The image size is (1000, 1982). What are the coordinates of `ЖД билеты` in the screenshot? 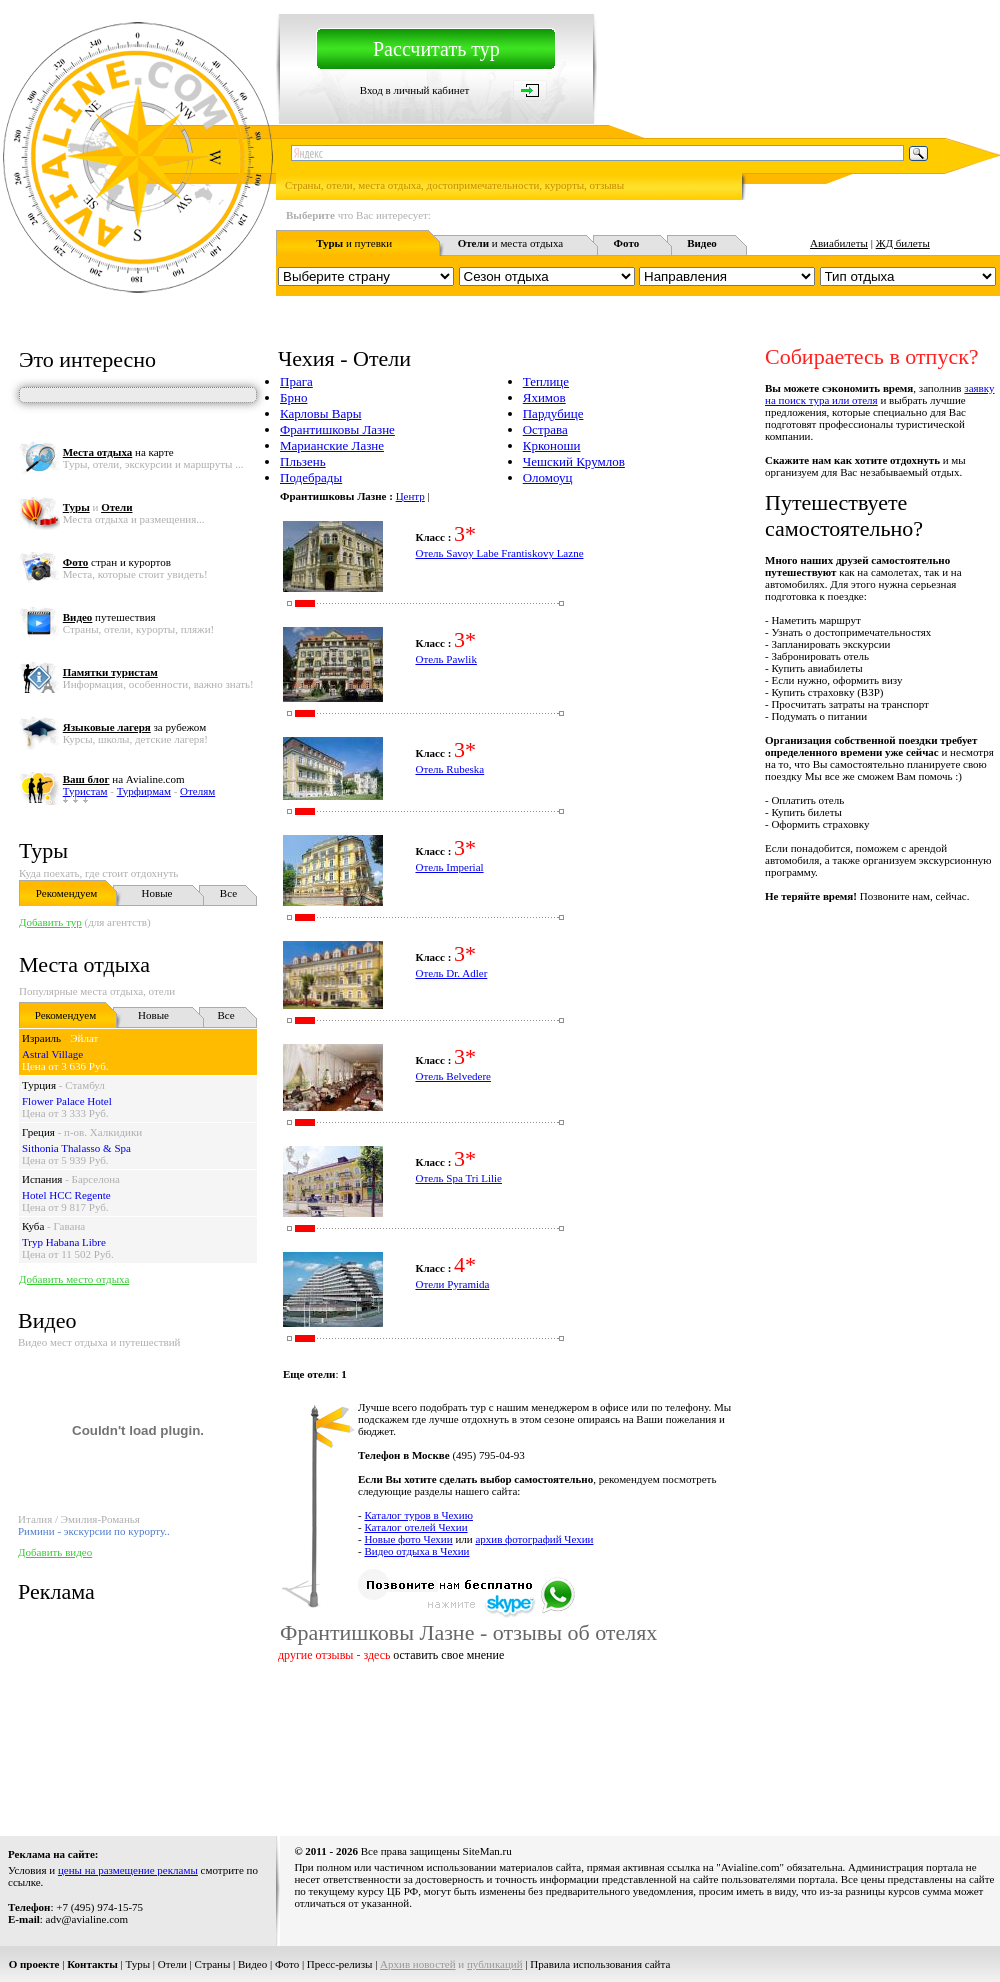 It's located at (903, 243).